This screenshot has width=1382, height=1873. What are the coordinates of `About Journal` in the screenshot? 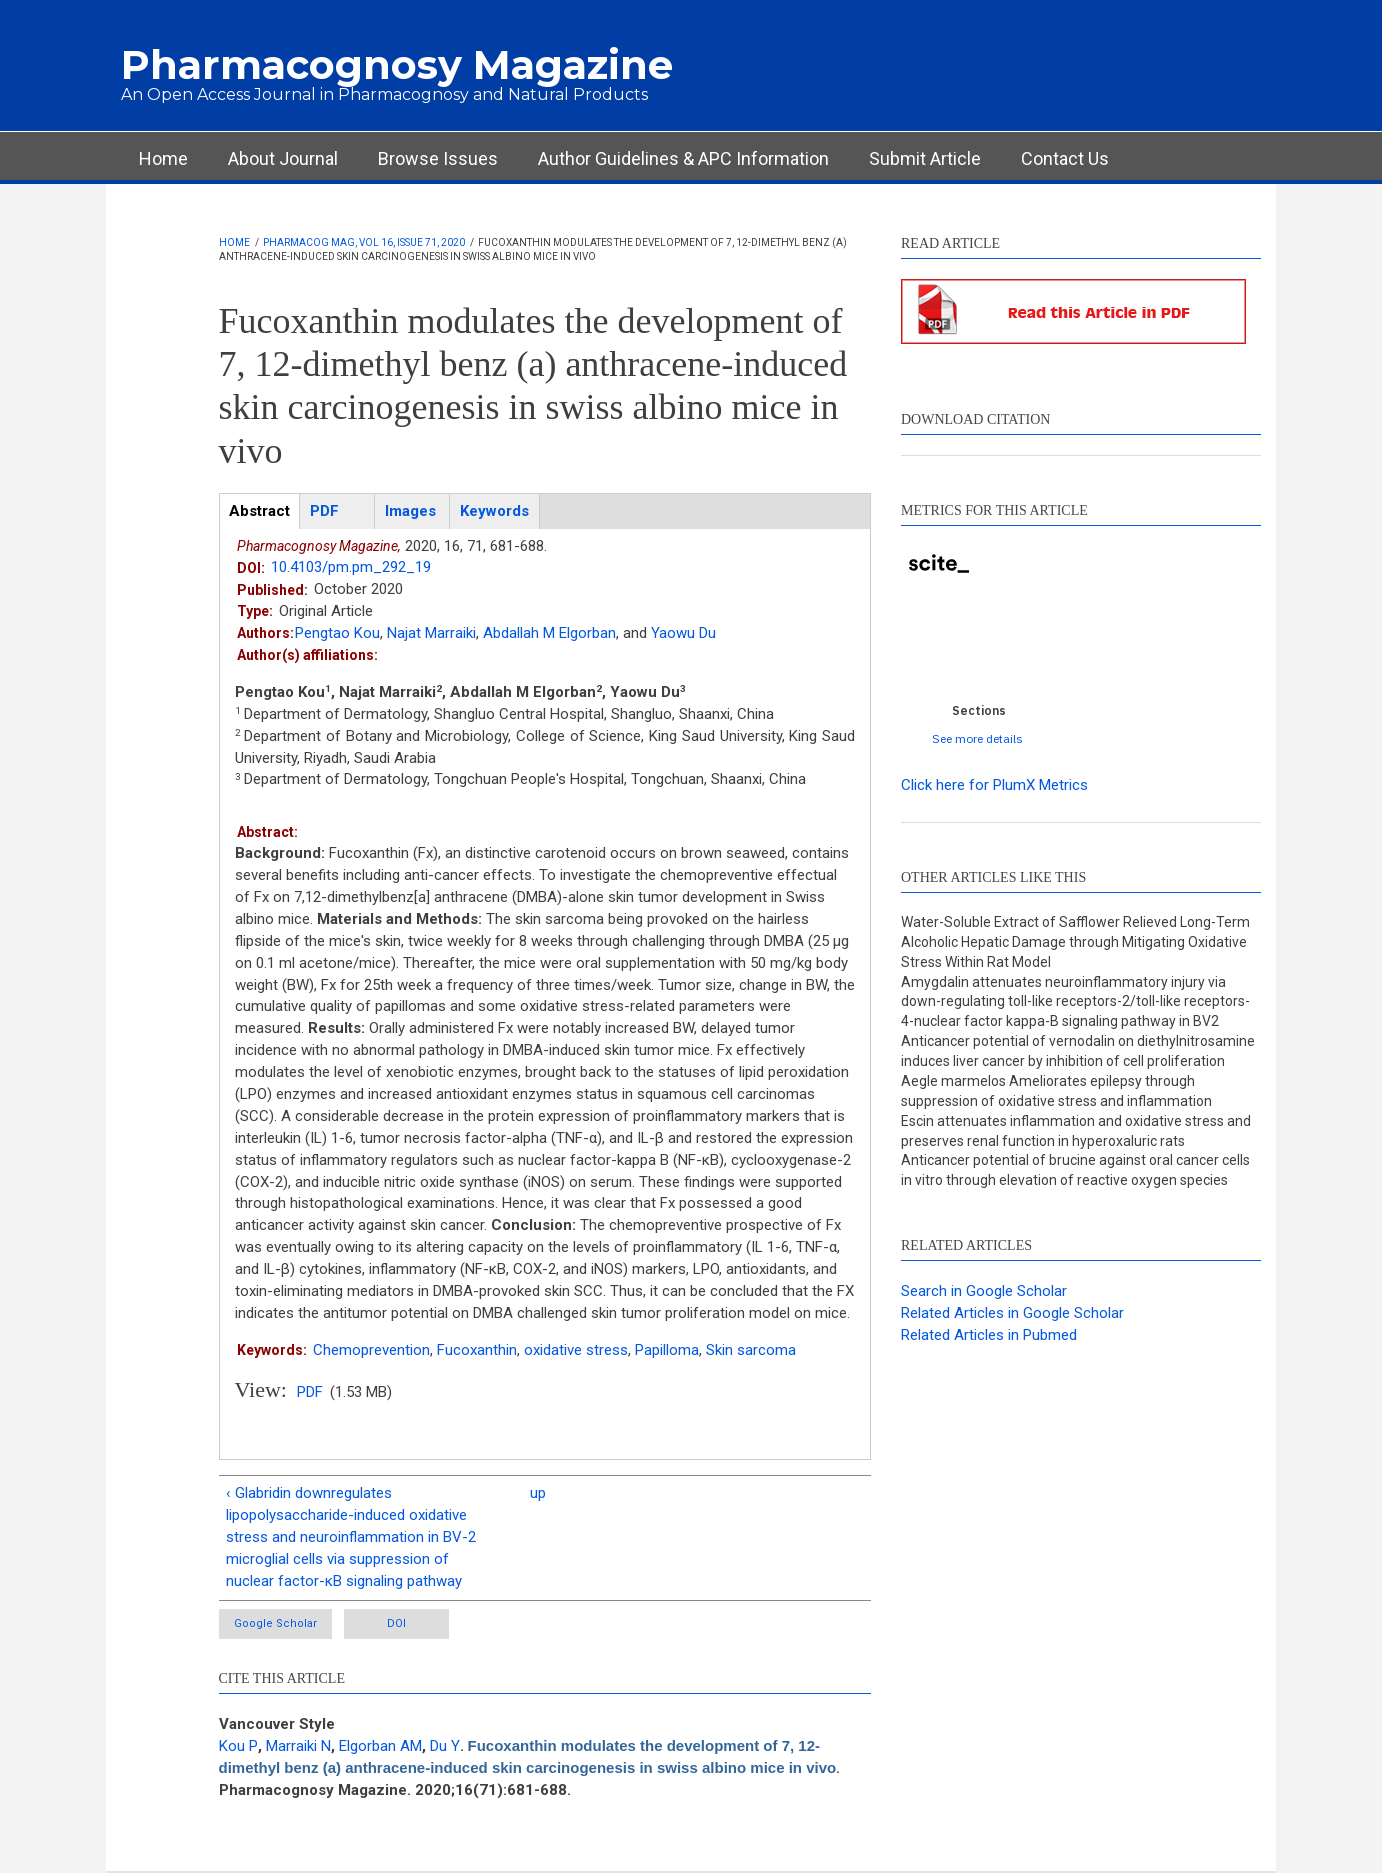 It's located at (283, 158).